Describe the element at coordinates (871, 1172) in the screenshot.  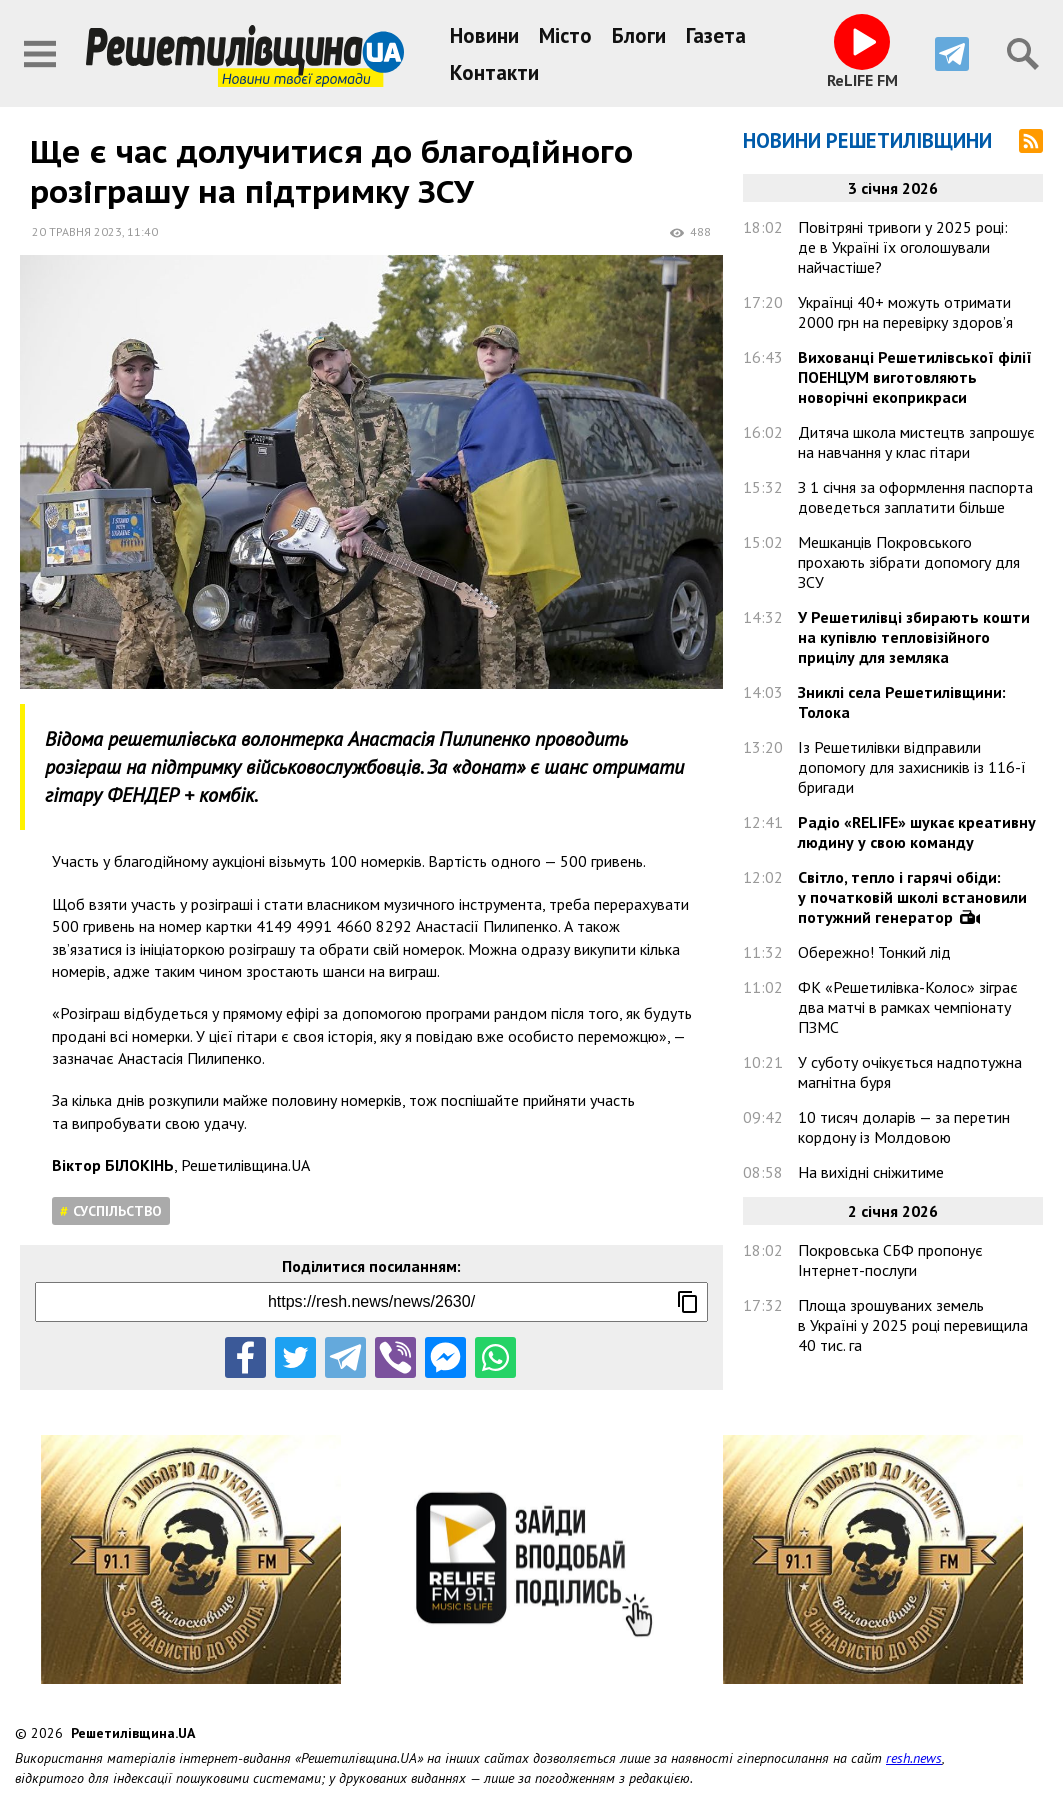
I see `На вихідні сніжитиме` at that location.